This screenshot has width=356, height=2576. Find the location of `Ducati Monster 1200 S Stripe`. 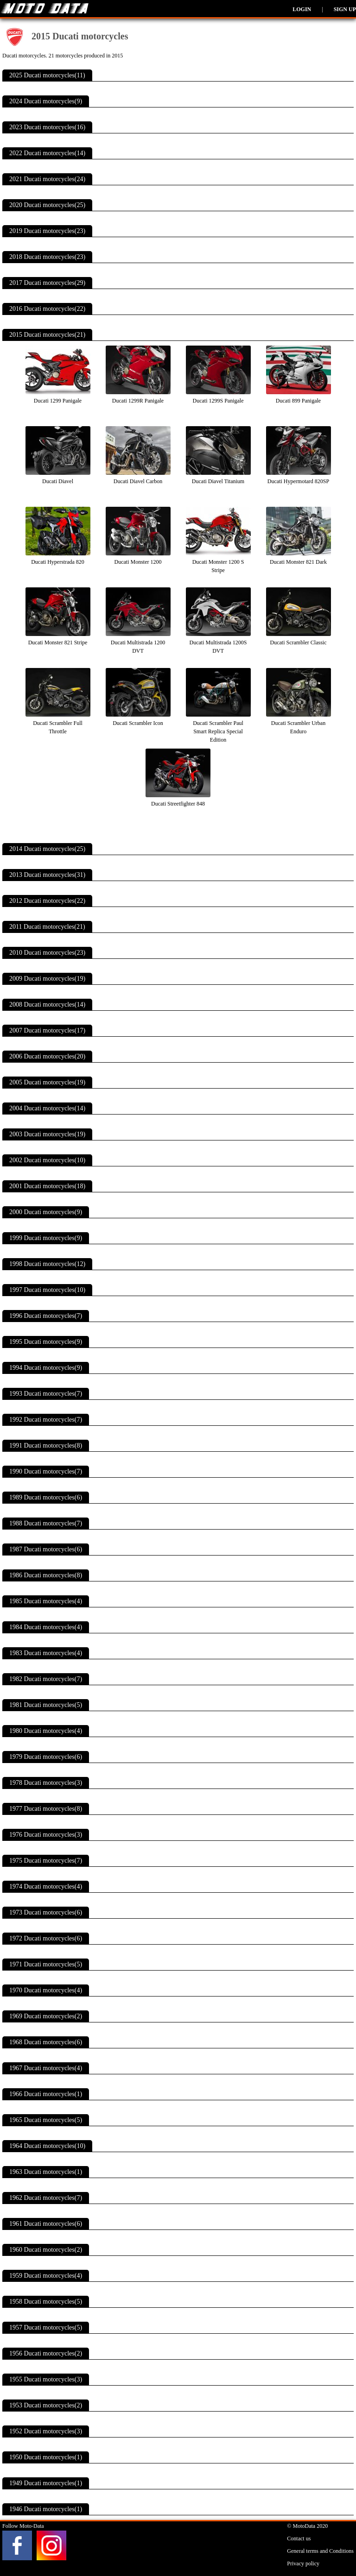

Ducati Monster 1200 S Stripe is located at coordinates (218, 561).